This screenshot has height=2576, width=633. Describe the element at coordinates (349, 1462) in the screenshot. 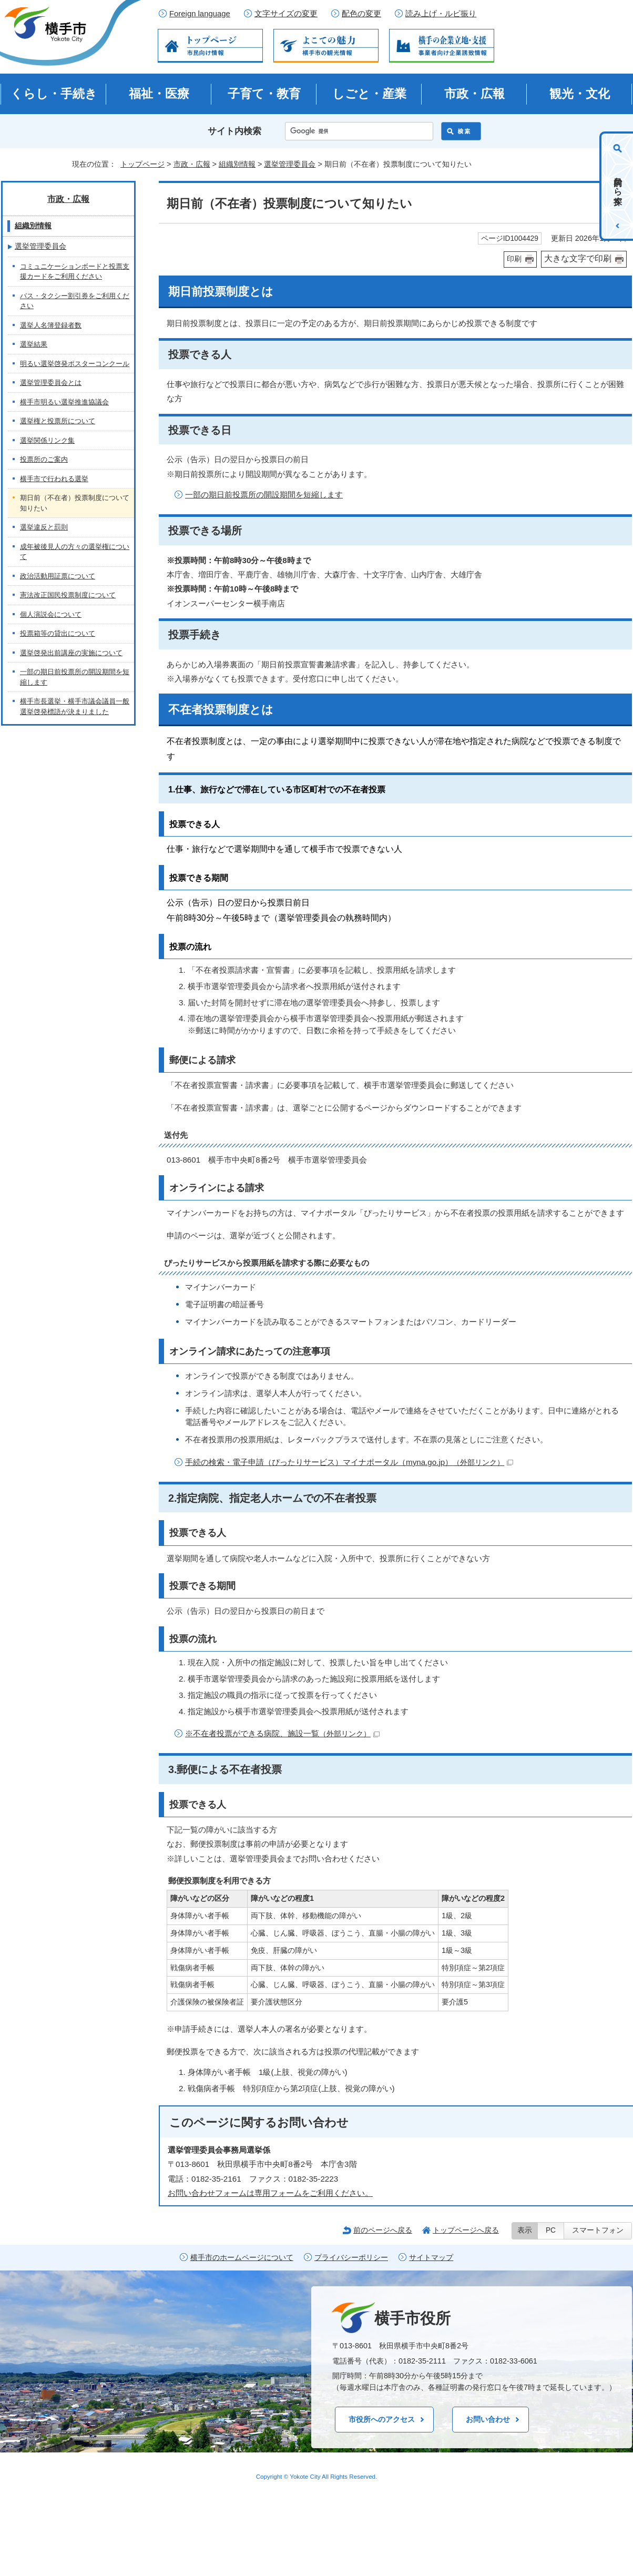

I see `手続の検索・電子申請（ぴったりサービス）マイナポータル（myna.go.jp）` at that location.